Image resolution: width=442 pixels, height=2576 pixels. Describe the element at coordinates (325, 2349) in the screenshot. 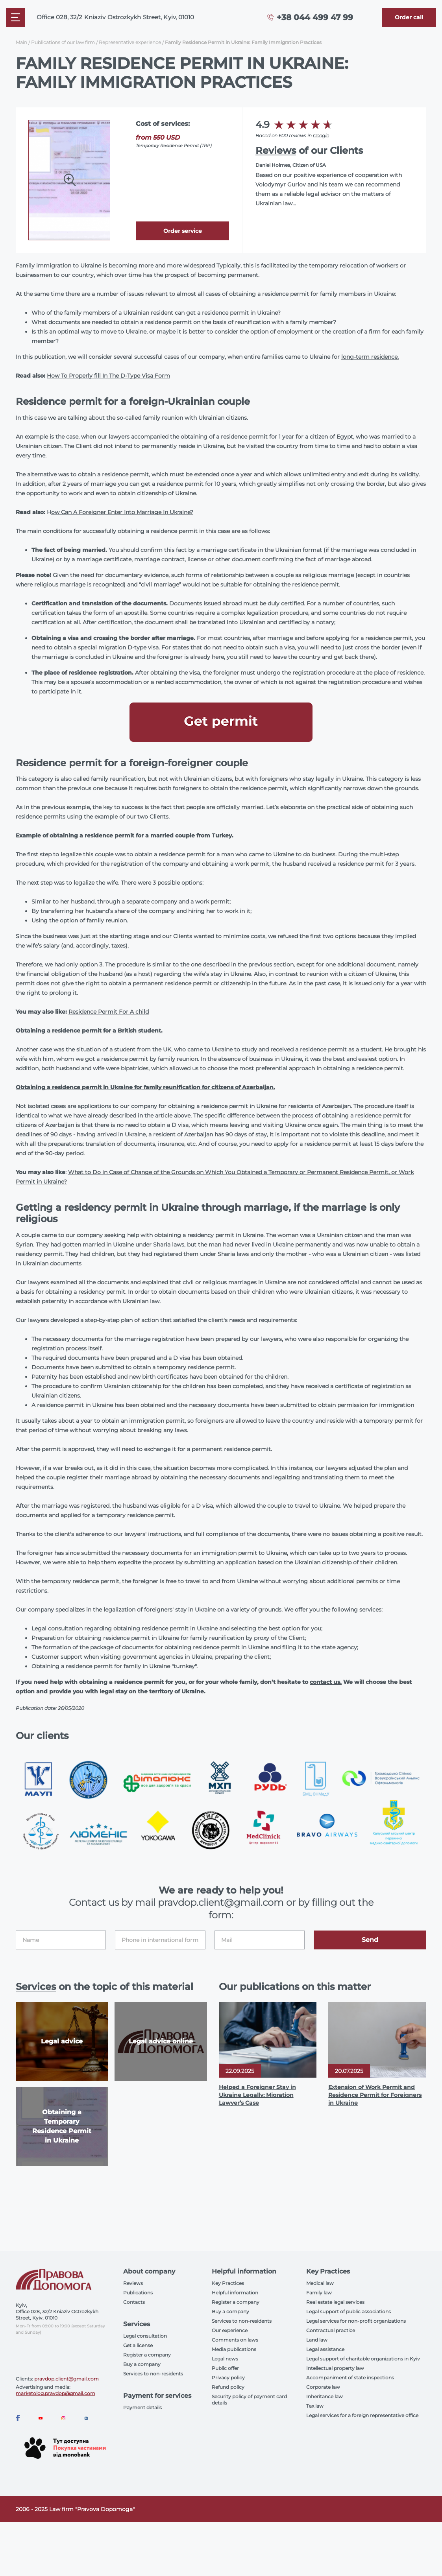

I see `Legal assistance` at that location.